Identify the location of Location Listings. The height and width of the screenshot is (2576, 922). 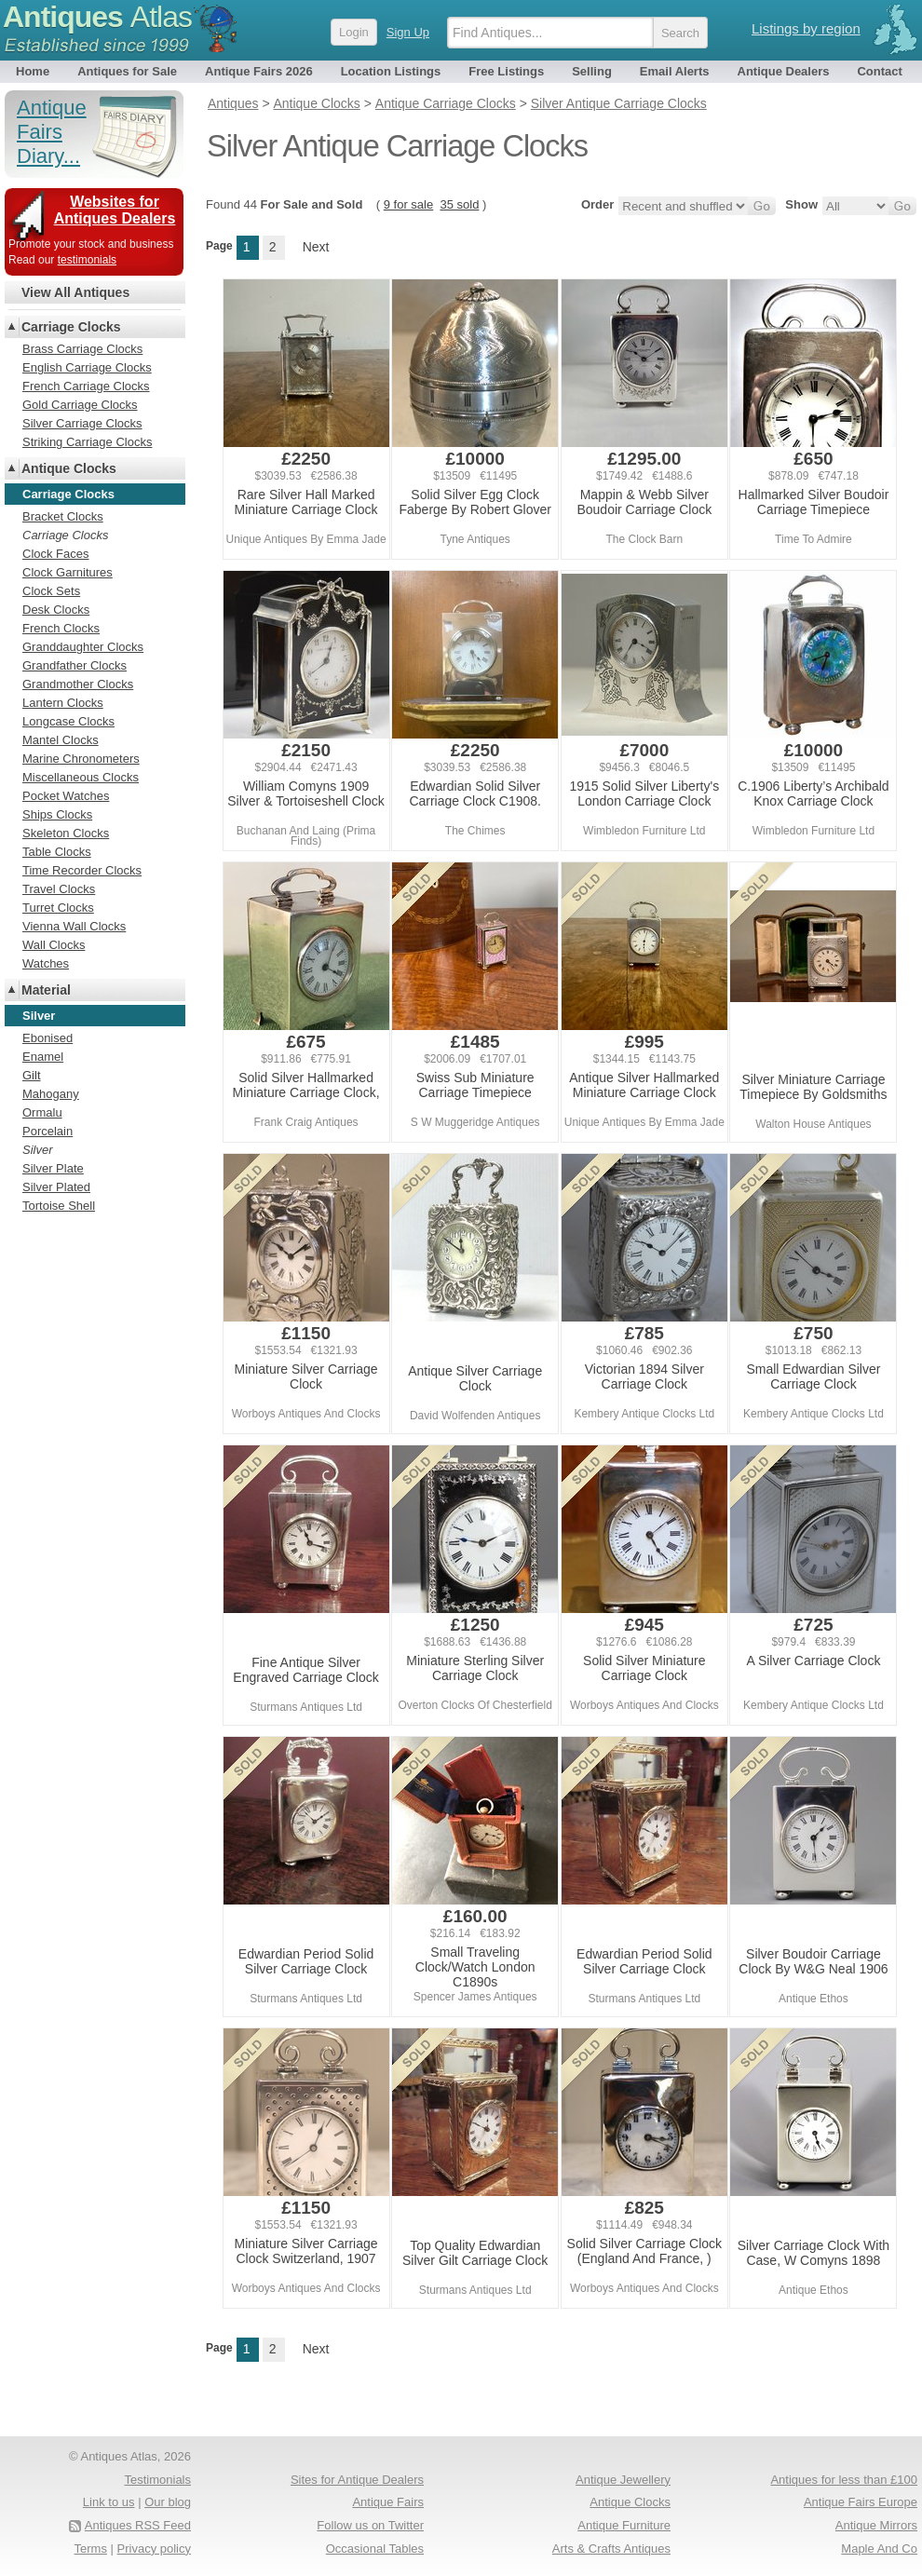
(391, 71).